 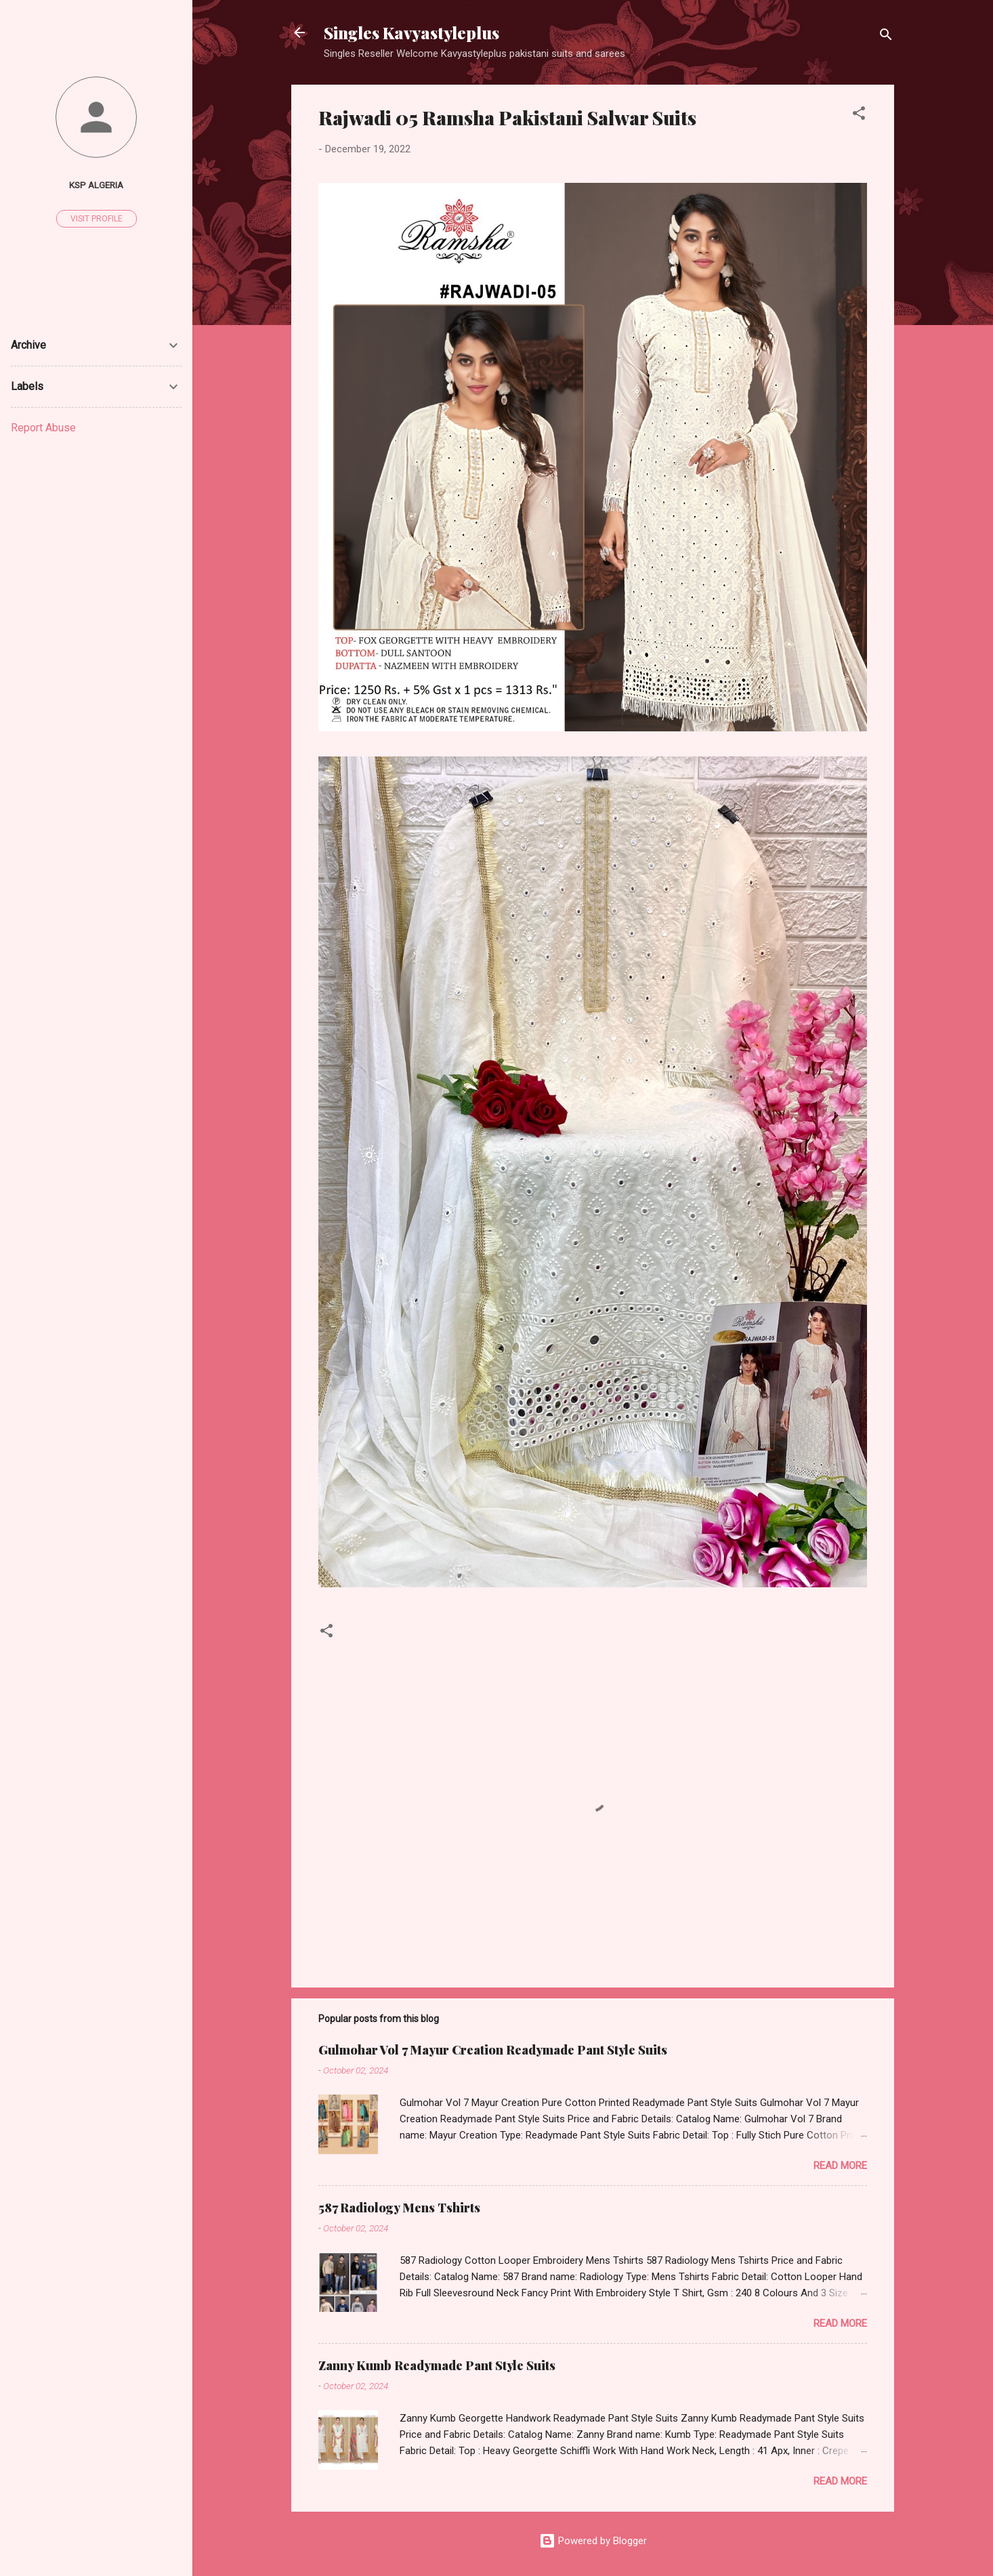 What do you see at coordinates (96, 218) in the screenshot?
I see `Visit profile` at bounding box center [96, 218].